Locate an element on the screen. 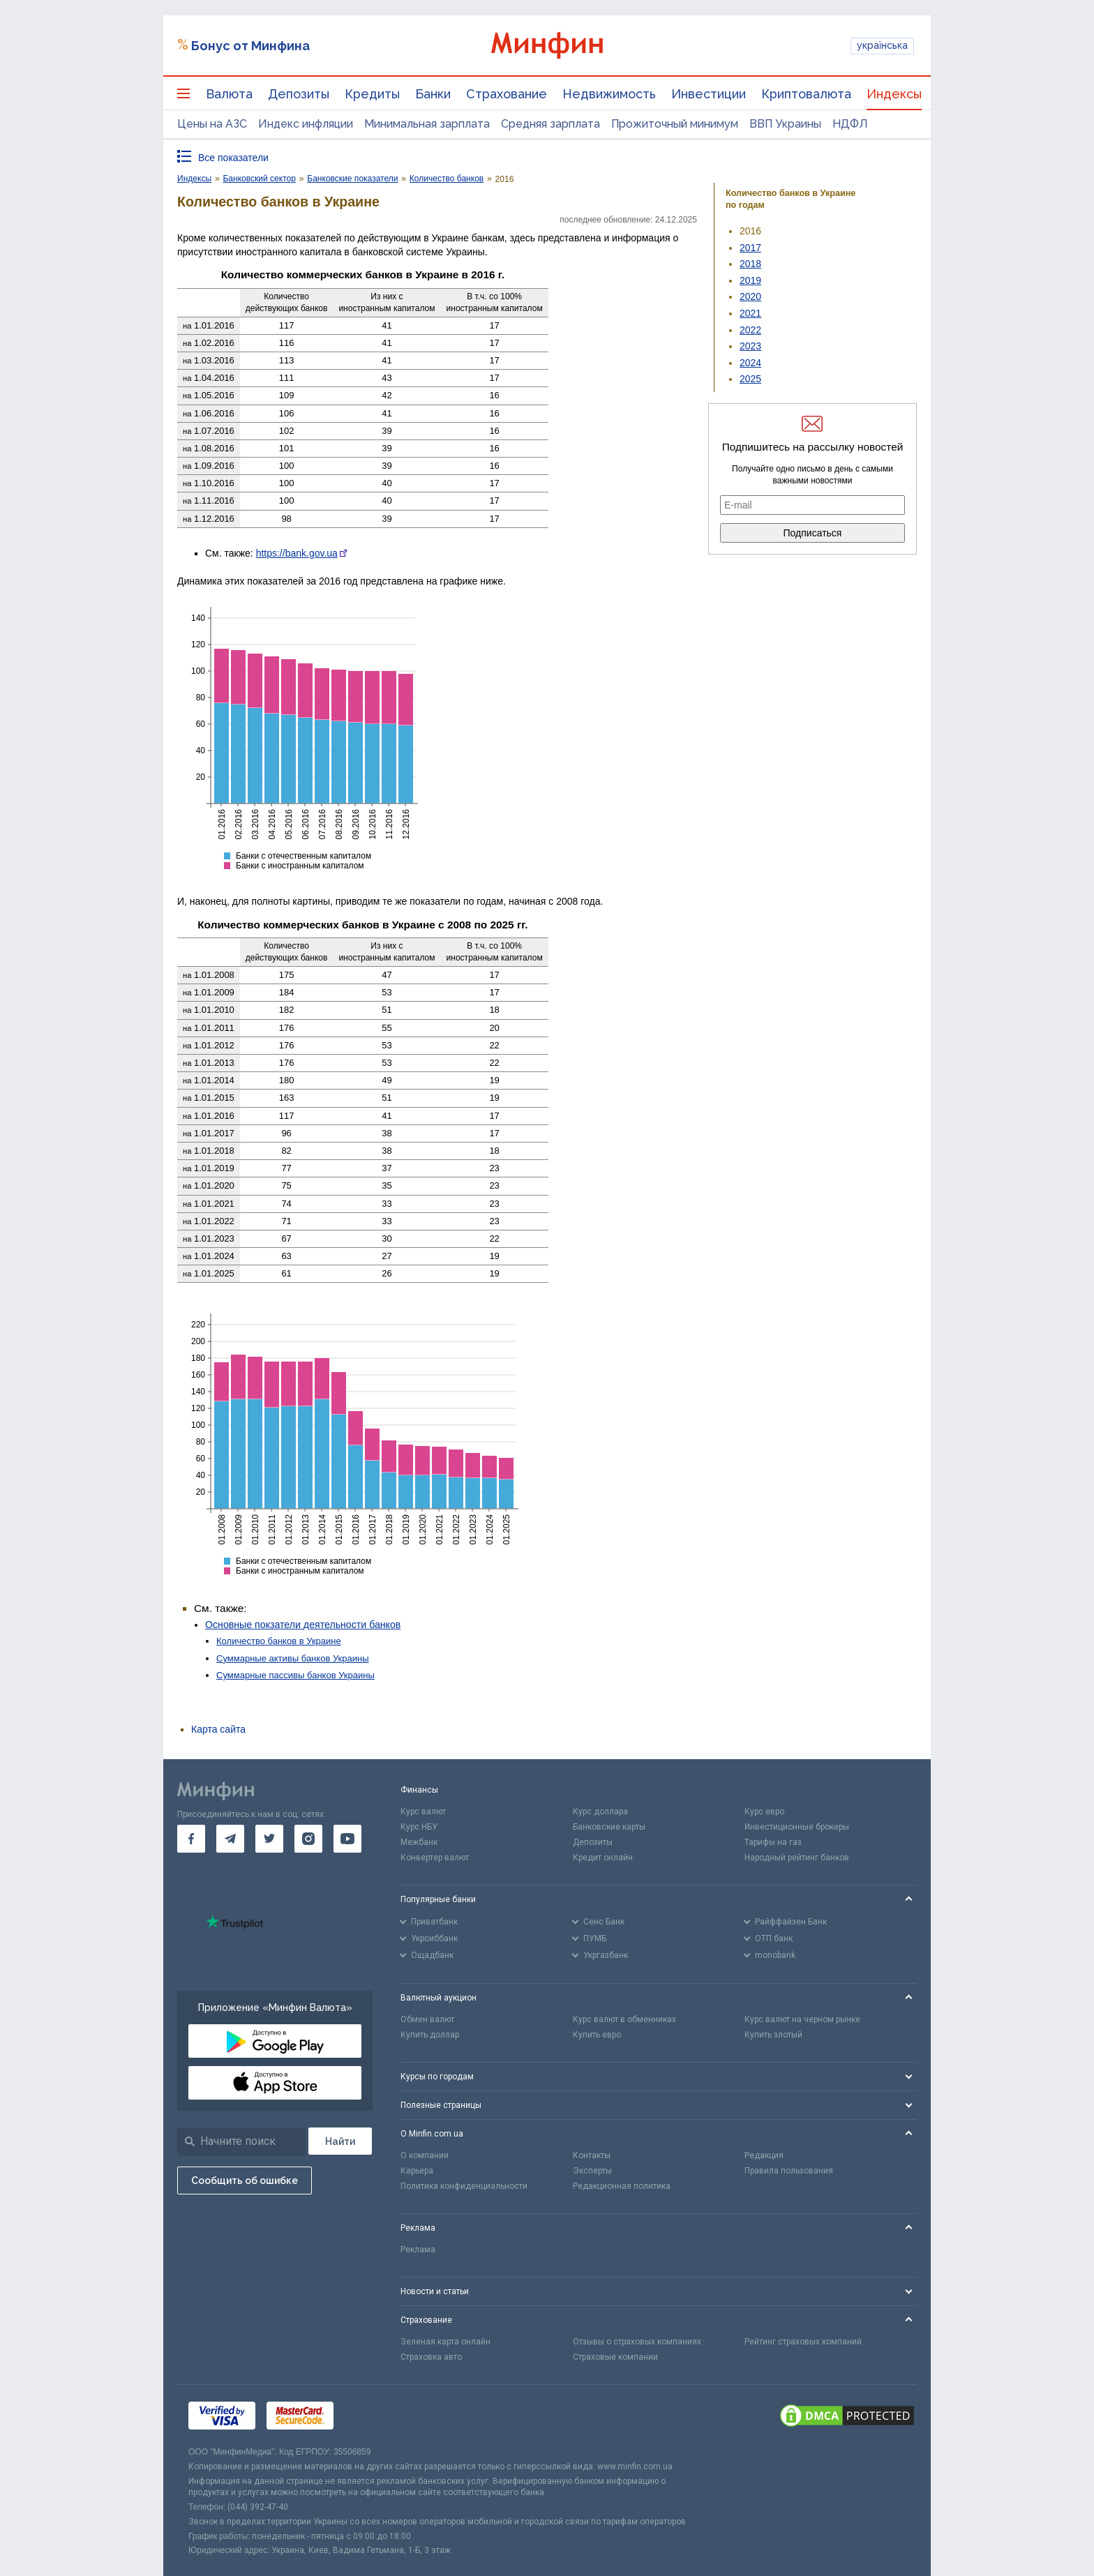  Страховые компании is located at coordinates (615, 2357).